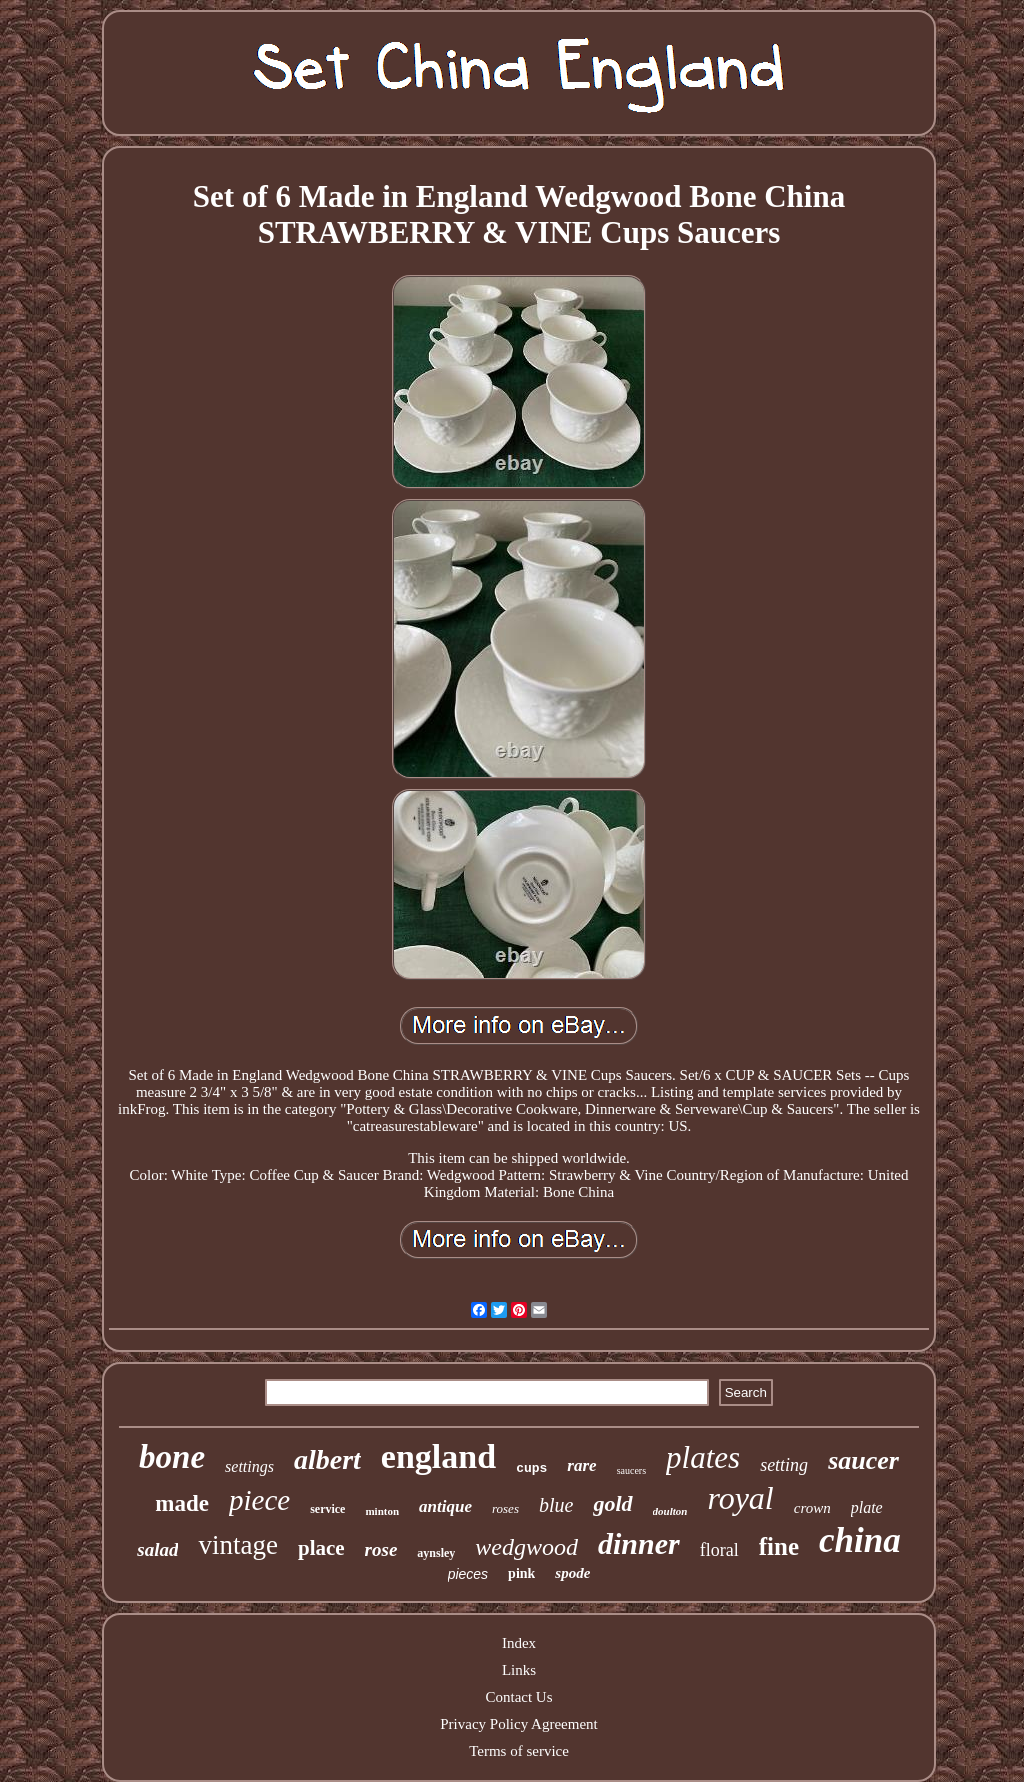 The image size is (1024, 1782). I want to click on minton, so click(382, 1511).